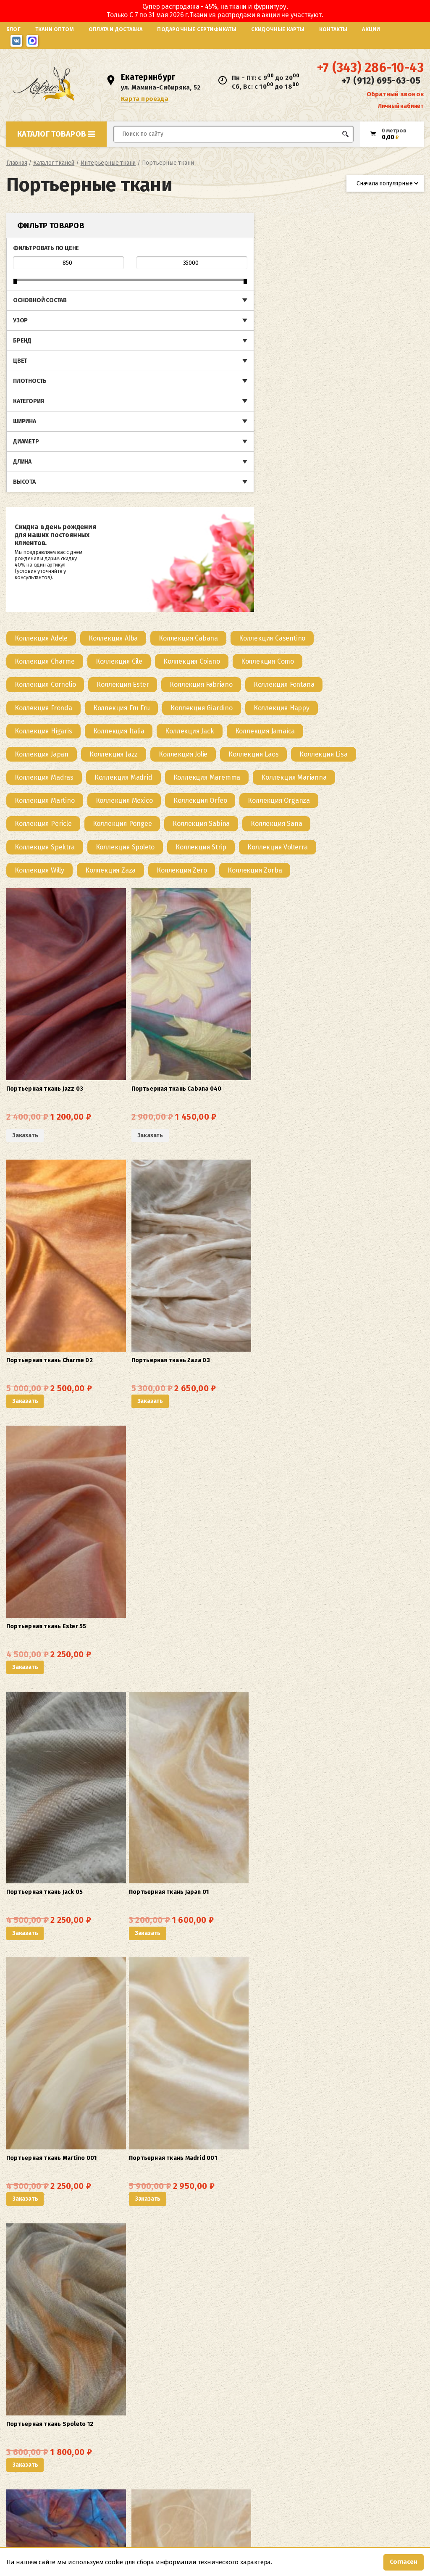  Describe the element at coordinates (254, 2329) in the screenshot. I see `3 [Страница 3]` at that location.